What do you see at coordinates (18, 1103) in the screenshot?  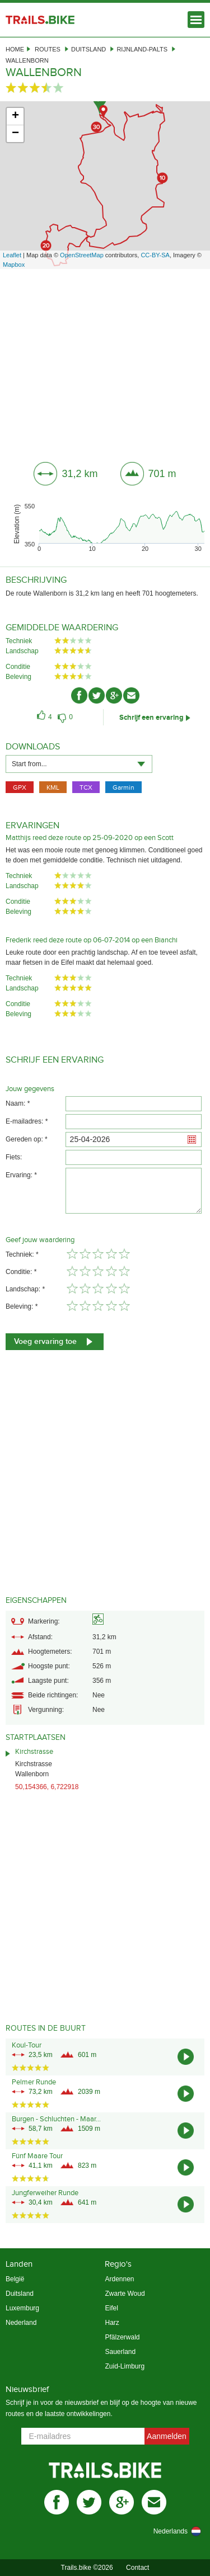 I see `Naam: *` at bounding box center [18, 1103].